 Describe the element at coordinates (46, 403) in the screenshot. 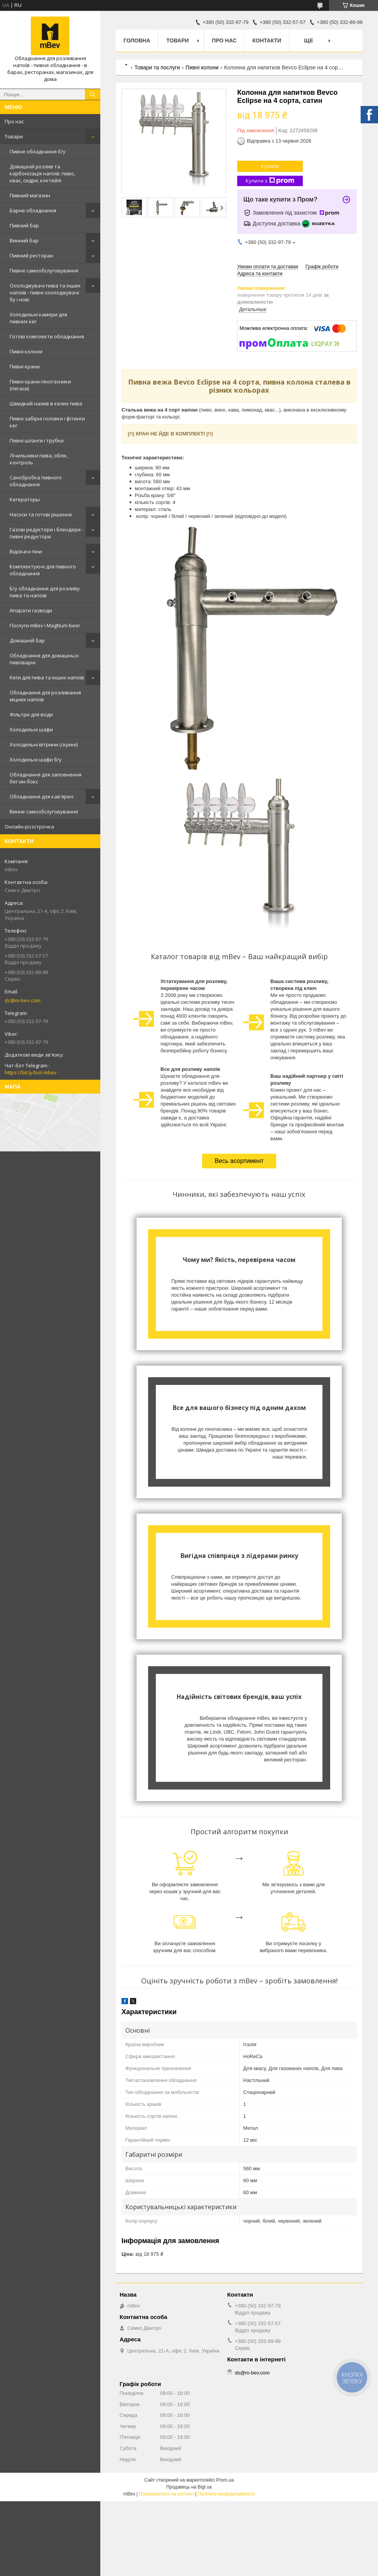

I see `Швидкий налив в келих пива` at that location.